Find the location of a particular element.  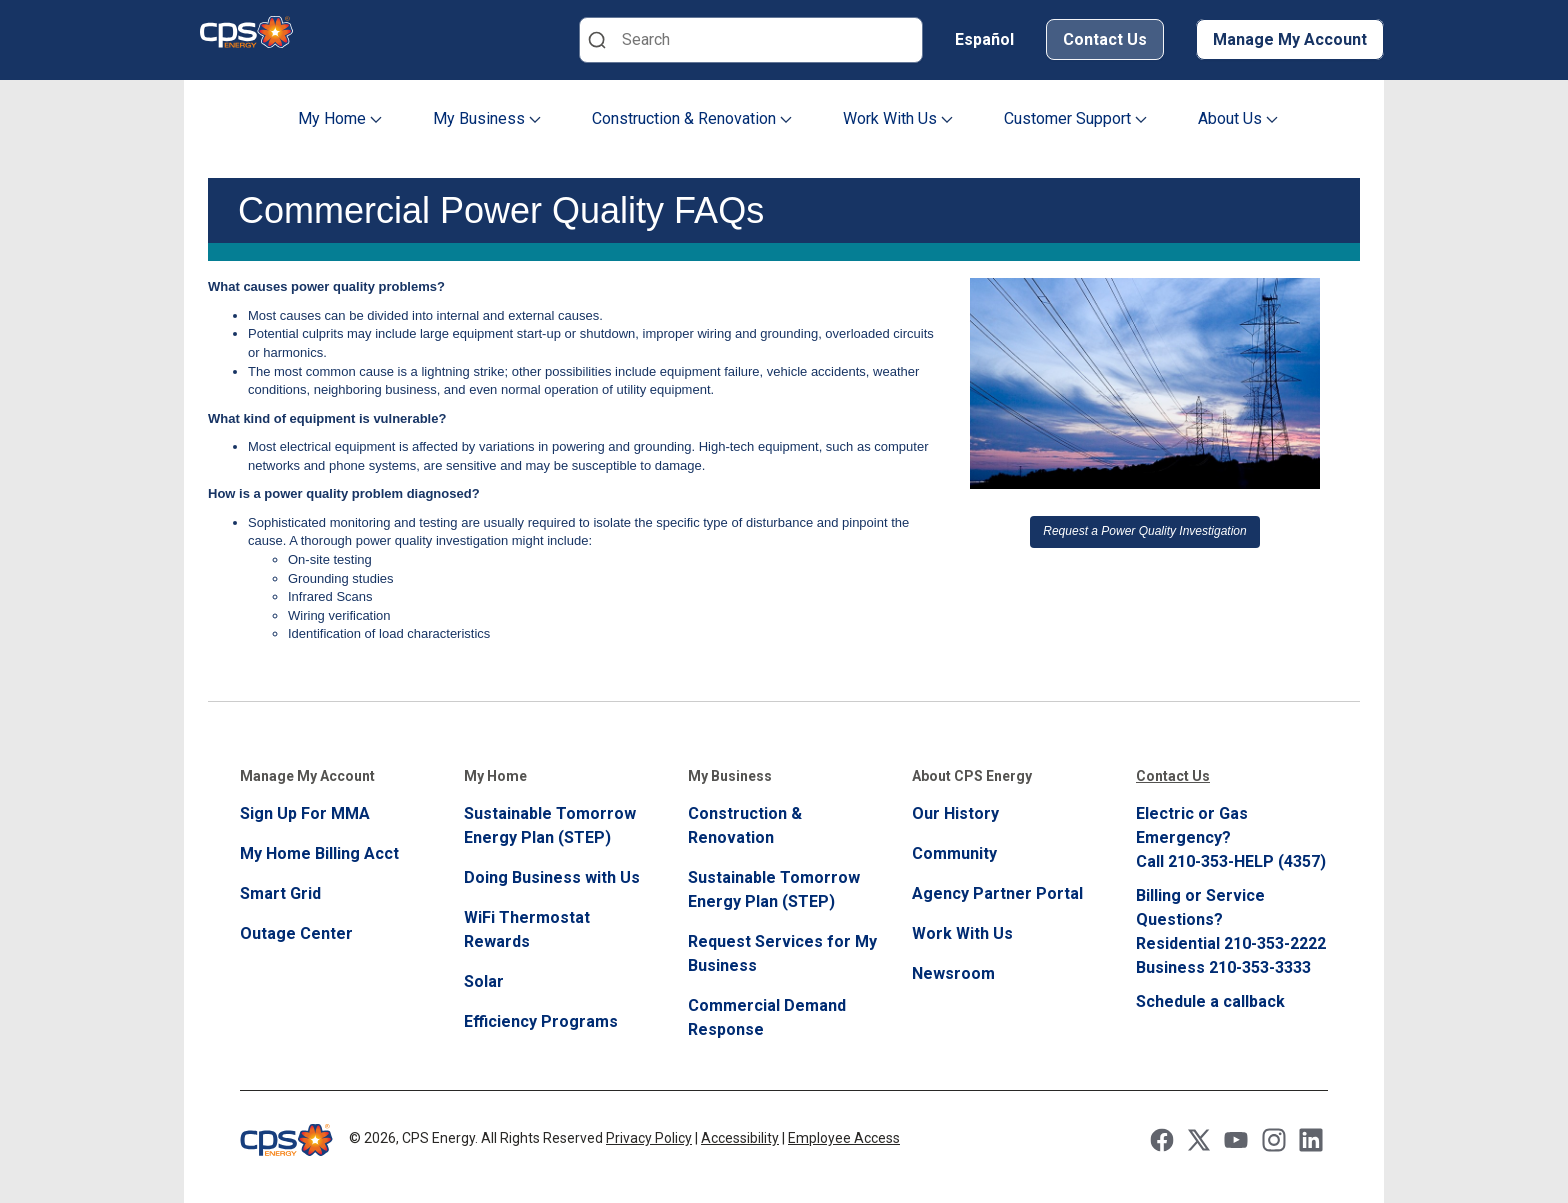

Customer Support is located at coordinates (1075, 118).